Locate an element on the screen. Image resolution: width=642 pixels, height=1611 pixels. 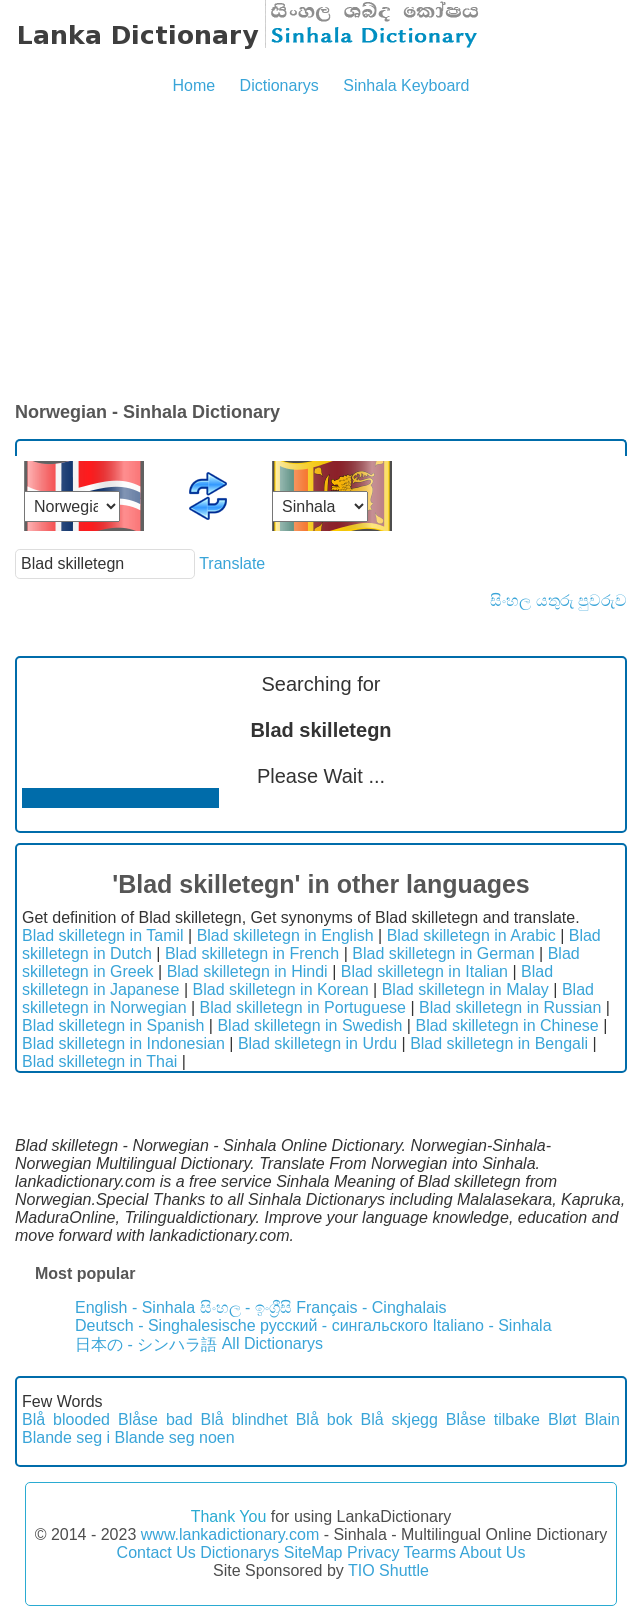
Bløt is located at coordinates (562, 1419).